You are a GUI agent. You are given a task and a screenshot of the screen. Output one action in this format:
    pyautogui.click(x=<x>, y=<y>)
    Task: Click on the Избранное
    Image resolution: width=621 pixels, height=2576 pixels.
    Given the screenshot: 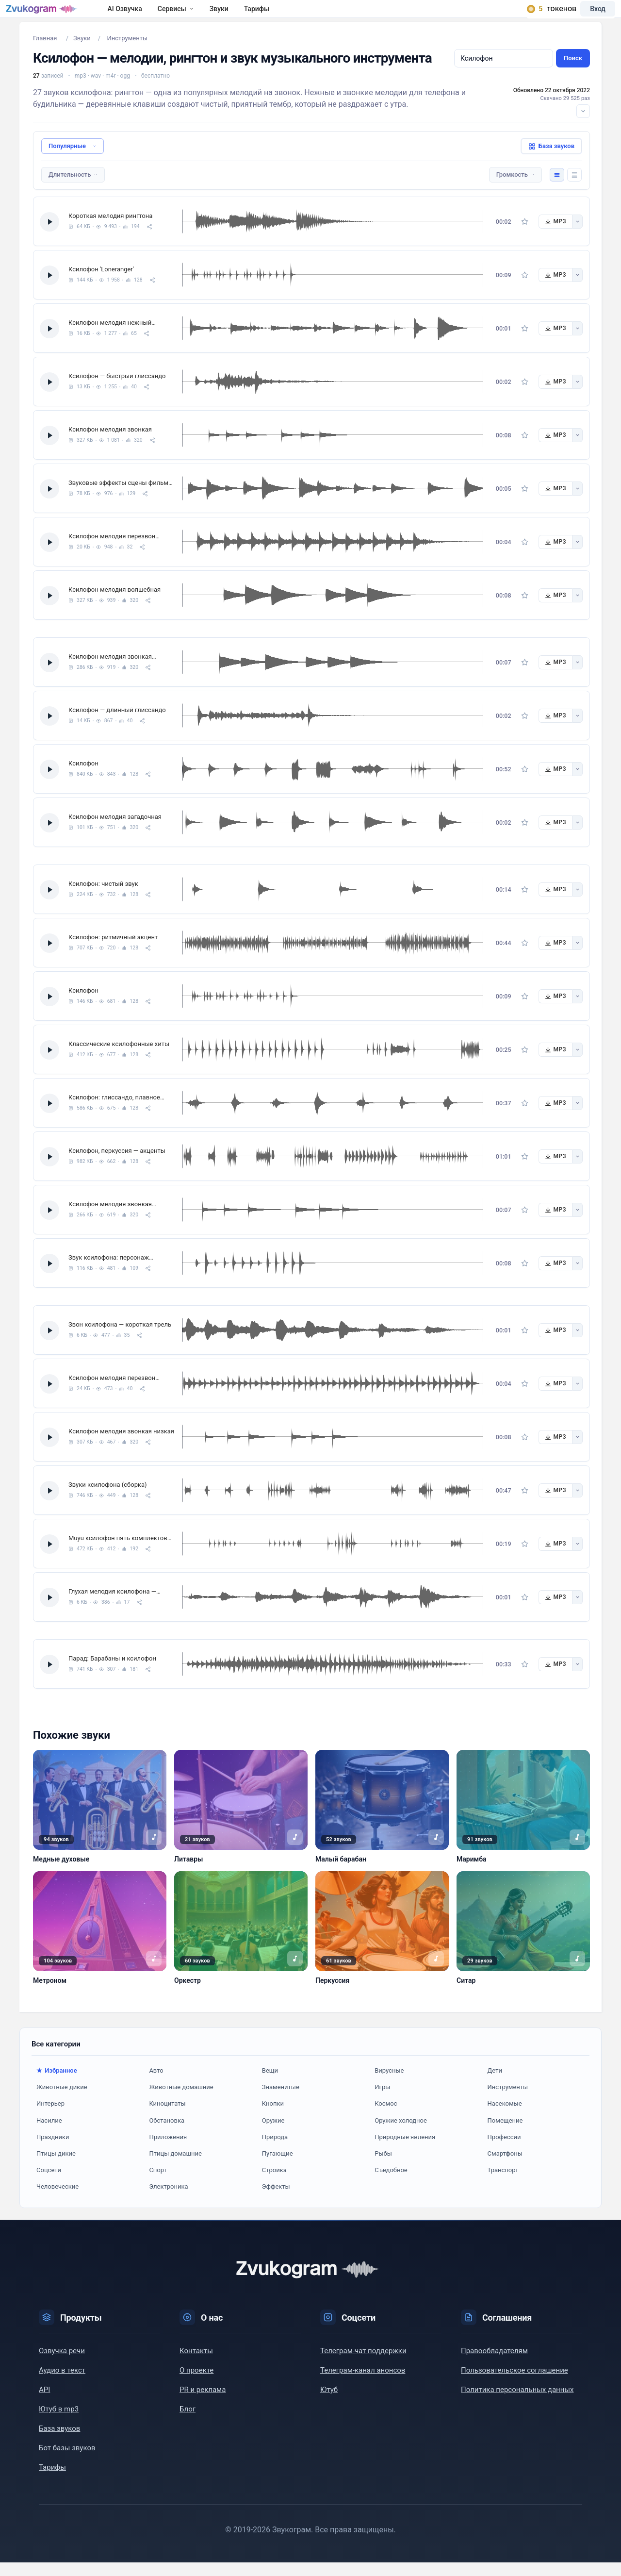 What is the action you would take?
    pyautogui.click(x=61, y=2084)
    